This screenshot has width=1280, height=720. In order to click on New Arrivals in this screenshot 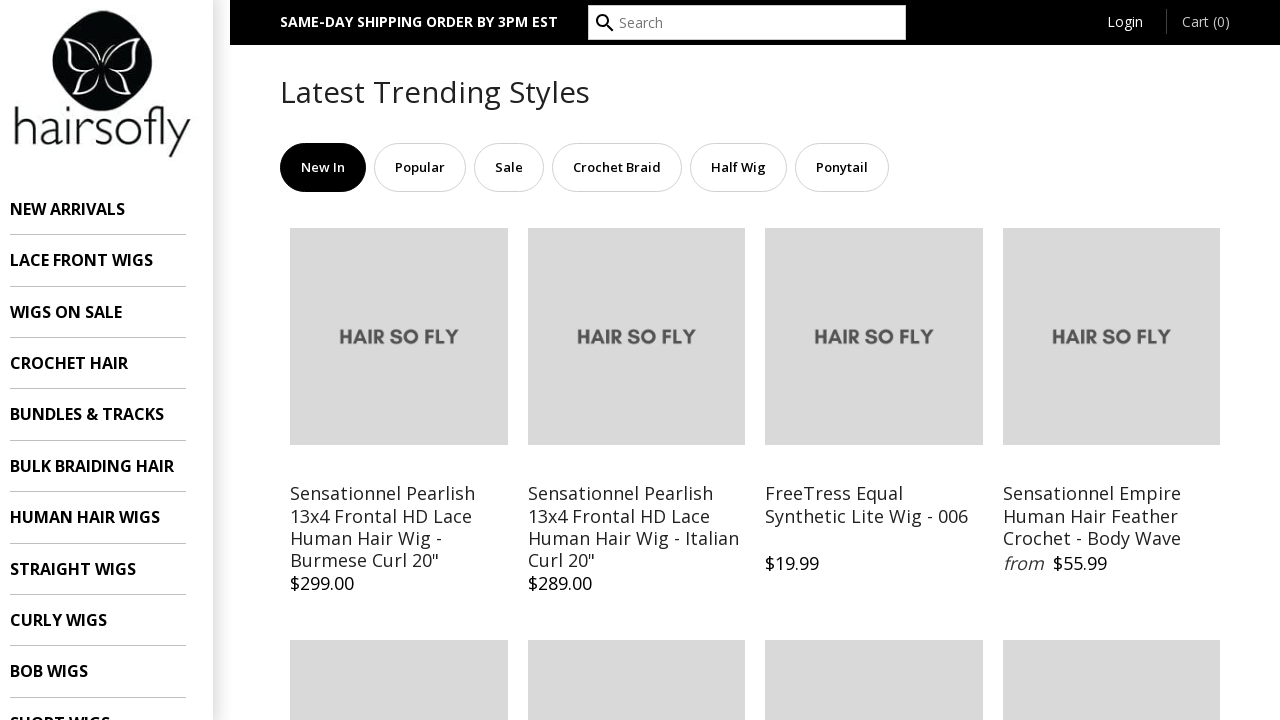, I will do `click(84, 209)`.